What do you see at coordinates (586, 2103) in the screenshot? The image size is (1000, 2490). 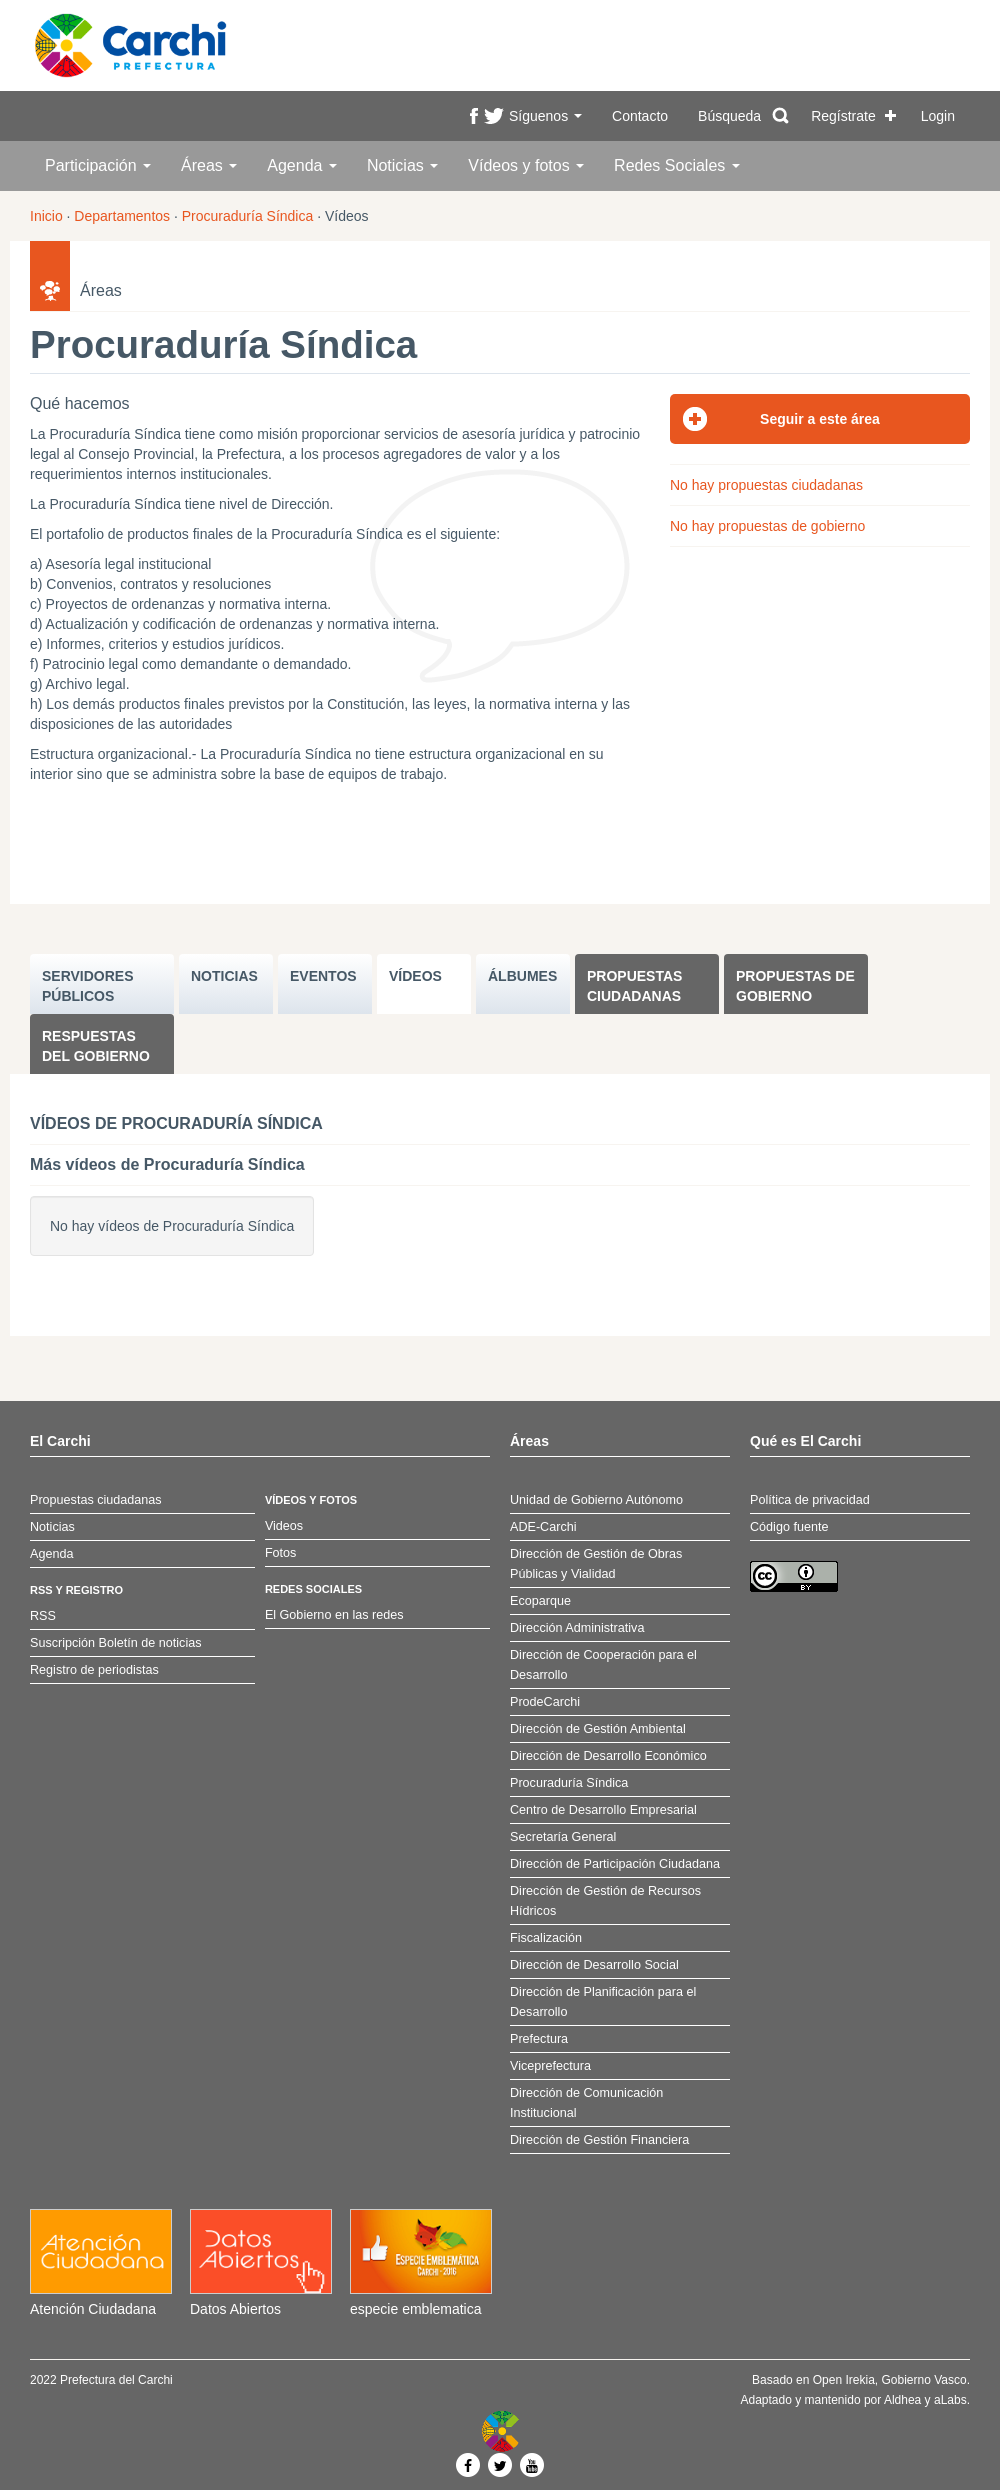 I see `Dirección de Comunicación Institucional` at bounding box center [586, 2103].